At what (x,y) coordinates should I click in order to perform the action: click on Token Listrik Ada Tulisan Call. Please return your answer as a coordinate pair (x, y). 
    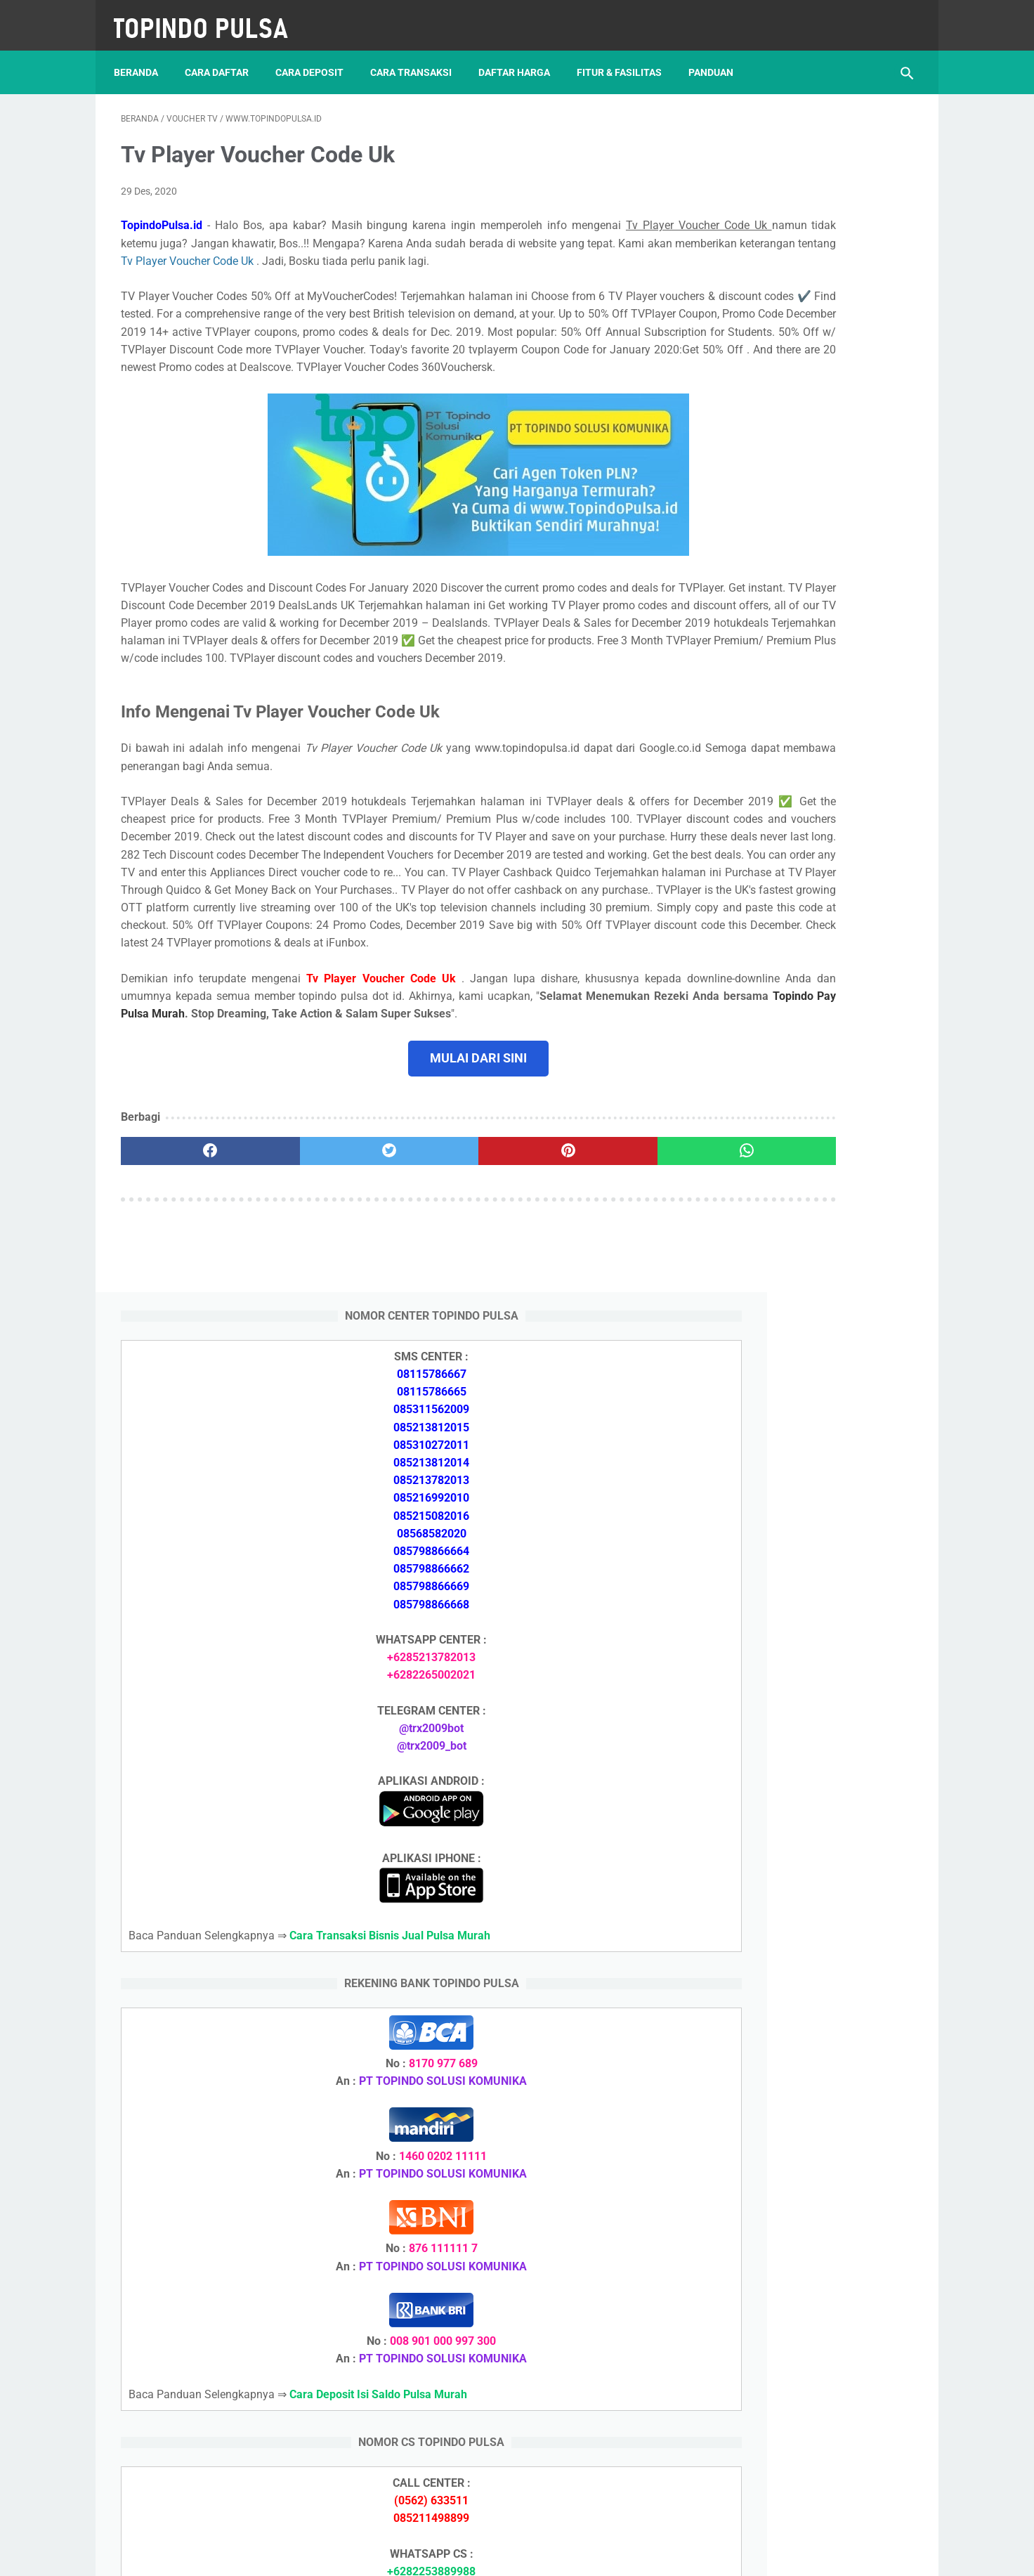
    Looking at the image, I should click on (788, 1851).